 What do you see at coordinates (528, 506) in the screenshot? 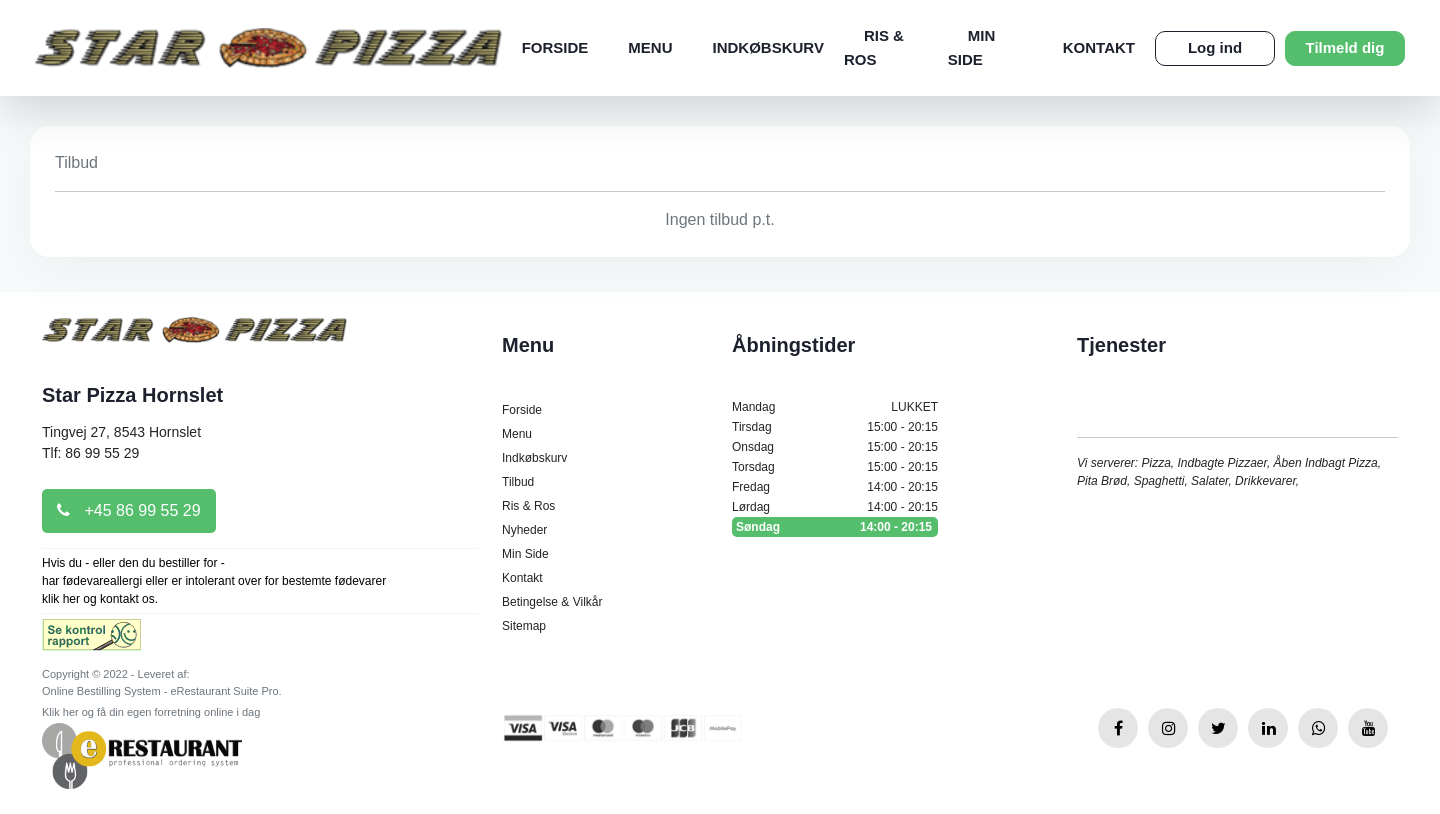
I see `Ris & Ros` at bounding box center [528, 506].